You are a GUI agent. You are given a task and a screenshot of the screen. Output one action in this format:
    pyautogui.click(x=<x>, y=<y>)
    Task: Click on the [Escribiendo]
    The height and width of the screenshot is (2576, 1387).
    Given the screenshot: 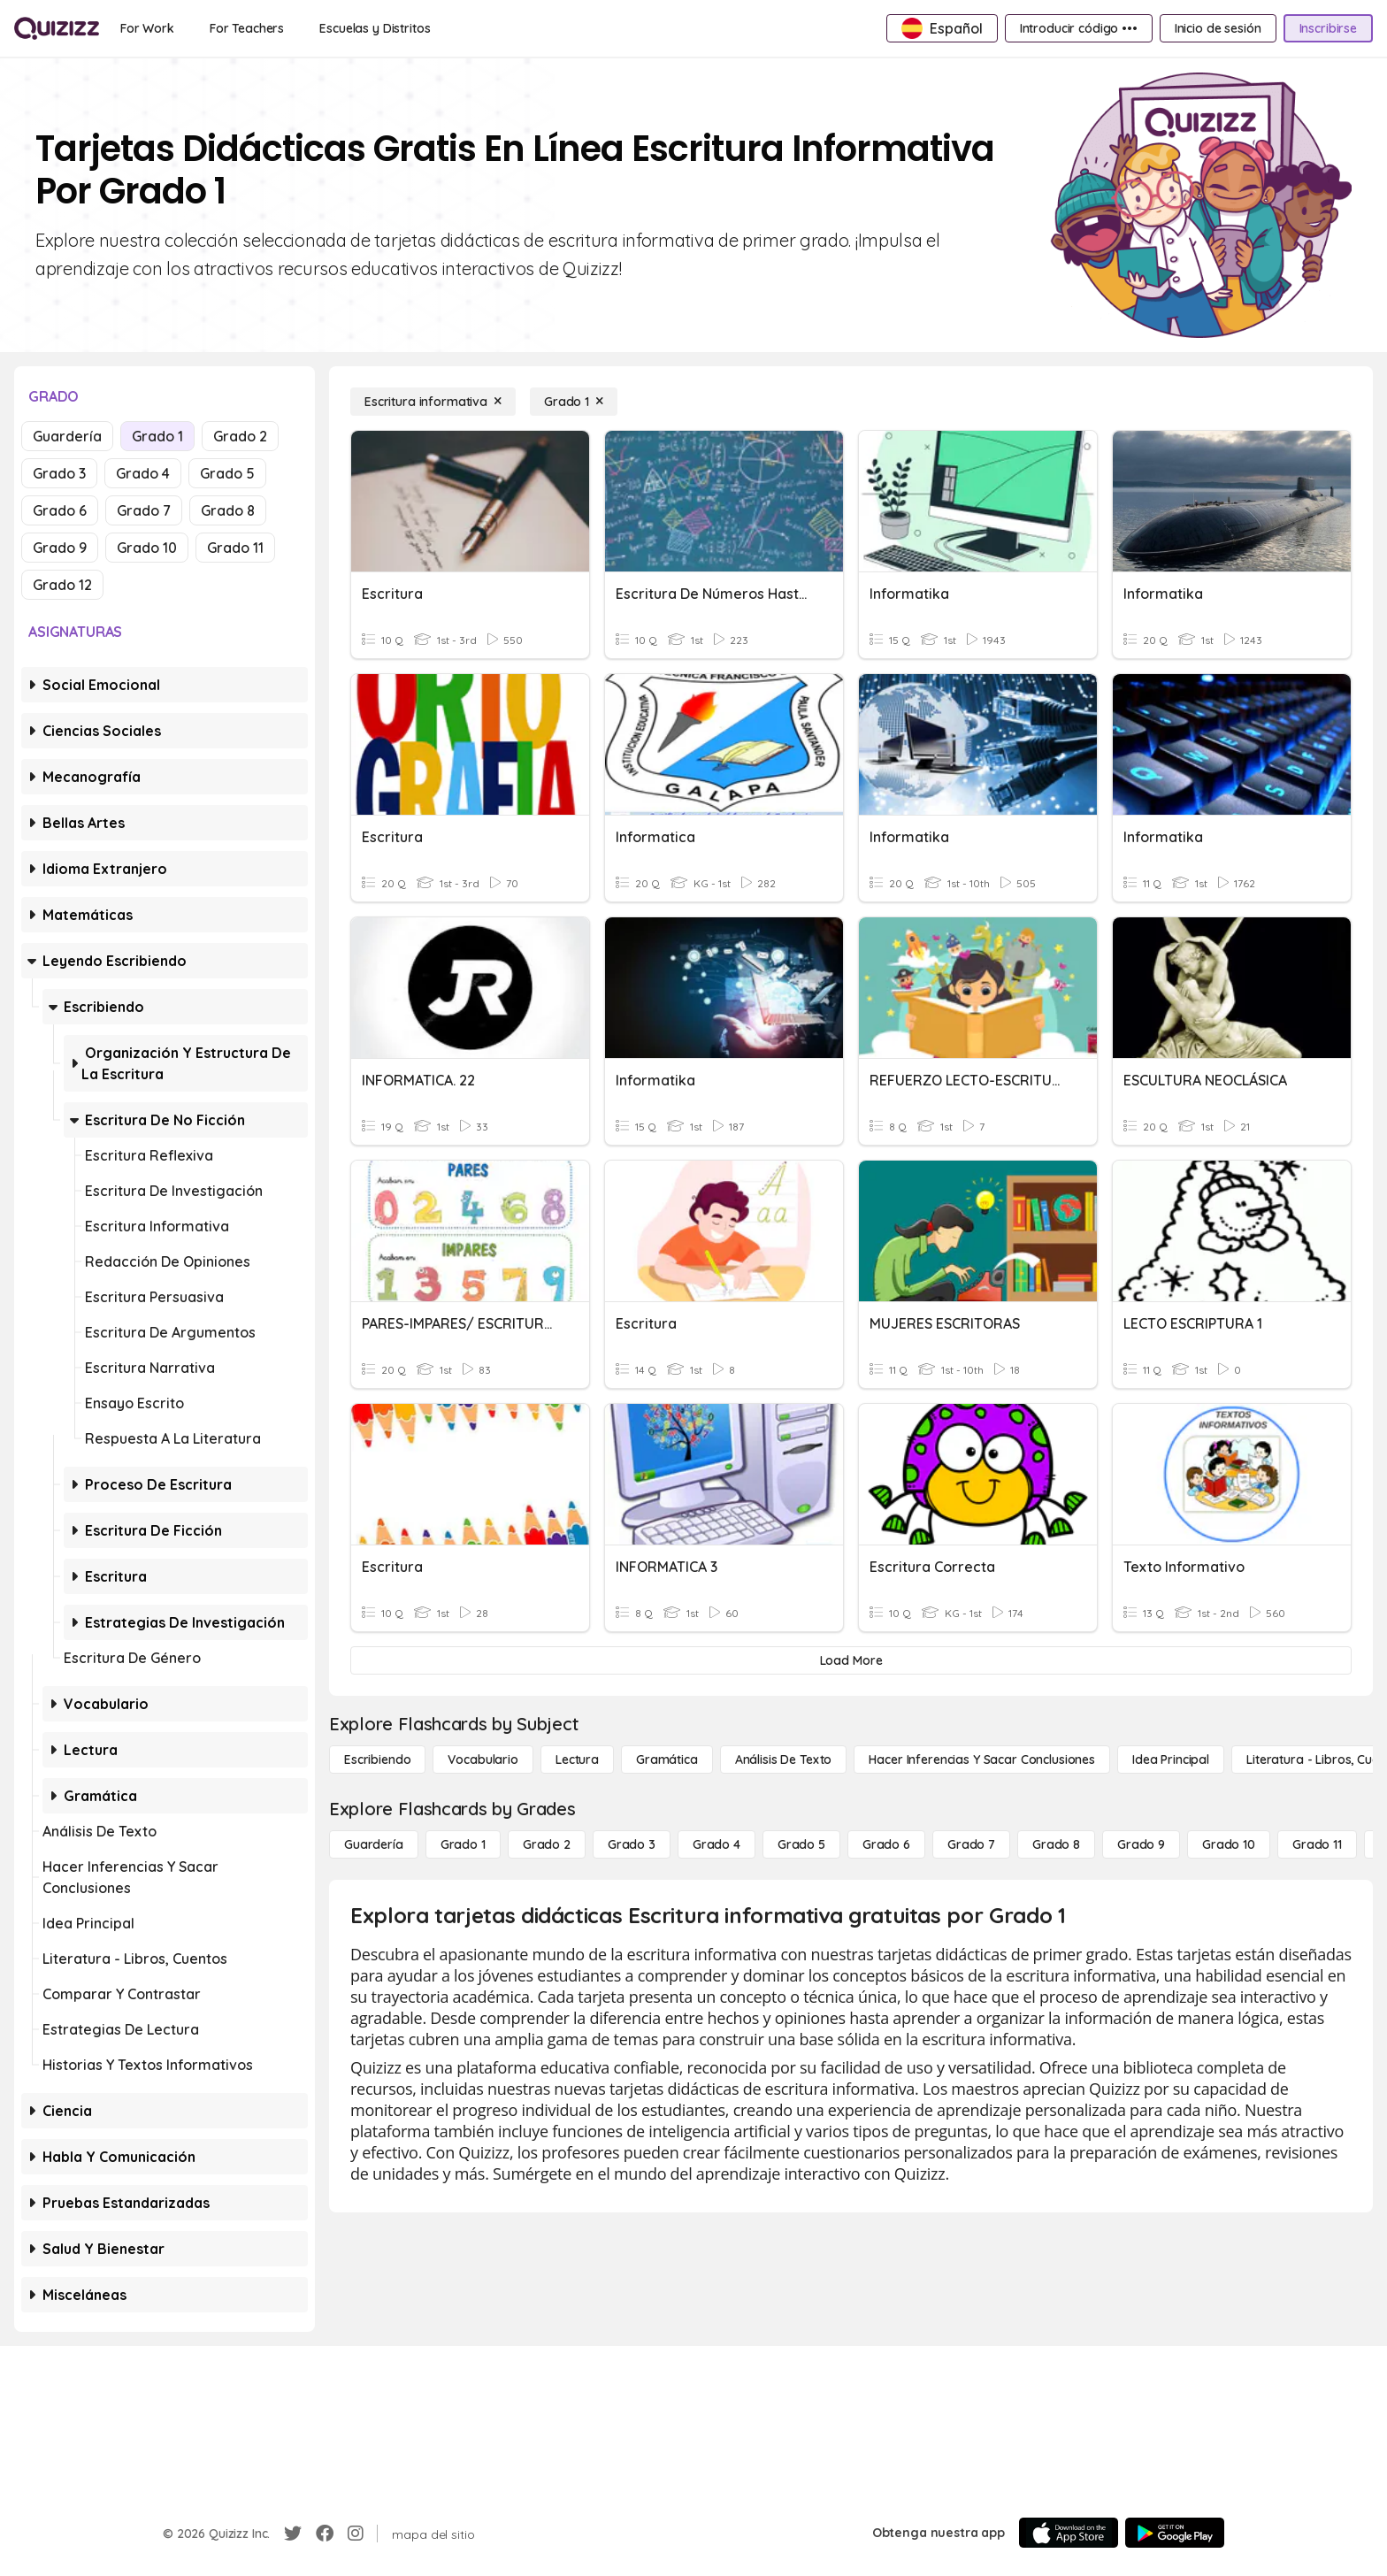 What is the action you would take?
    pyautogui.click(x=377, y=1759)
    